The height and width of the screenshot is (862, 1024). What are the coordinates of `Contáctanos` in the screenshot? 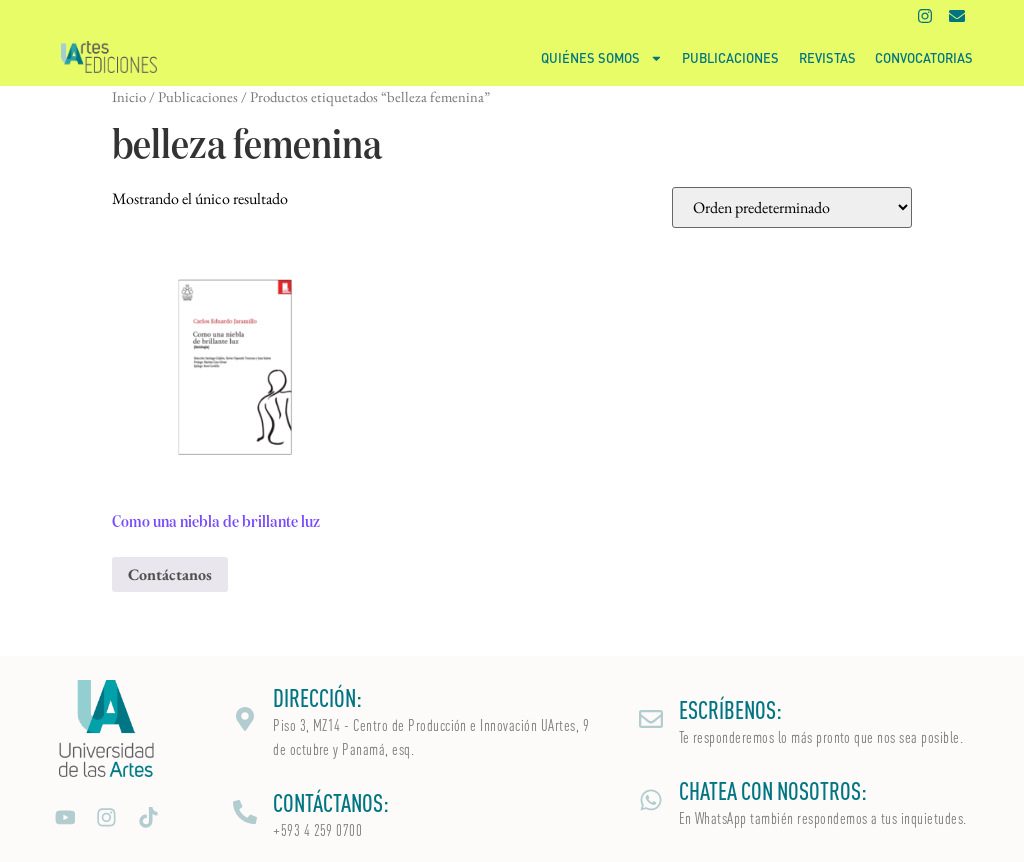 It's located at (170, 574).